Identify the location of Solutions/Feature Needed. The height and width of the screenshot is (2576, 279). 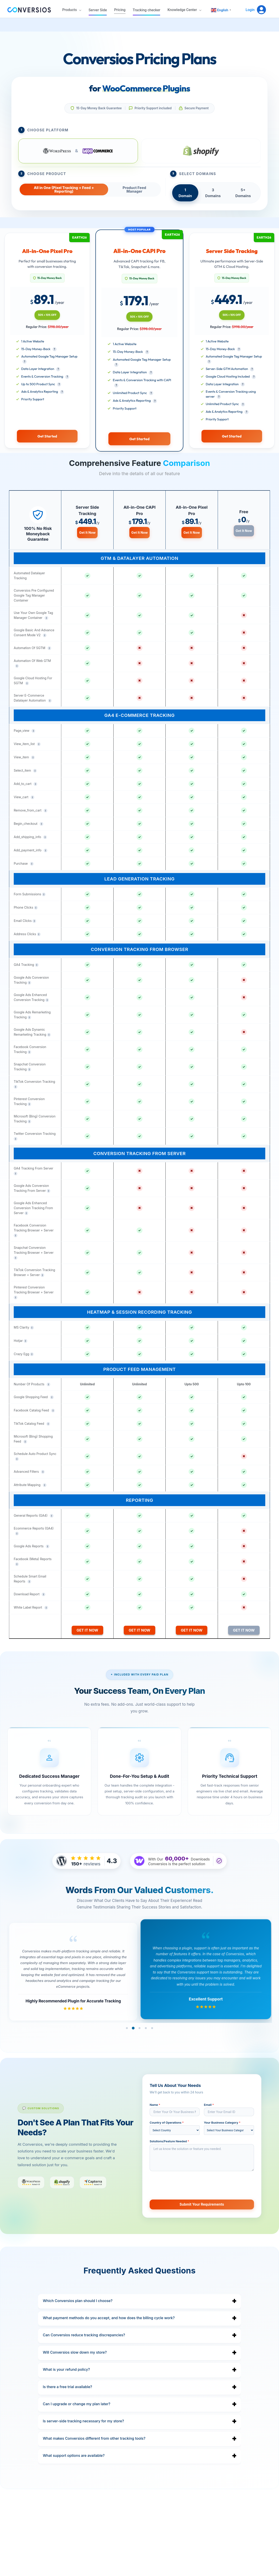
(169, 2141).